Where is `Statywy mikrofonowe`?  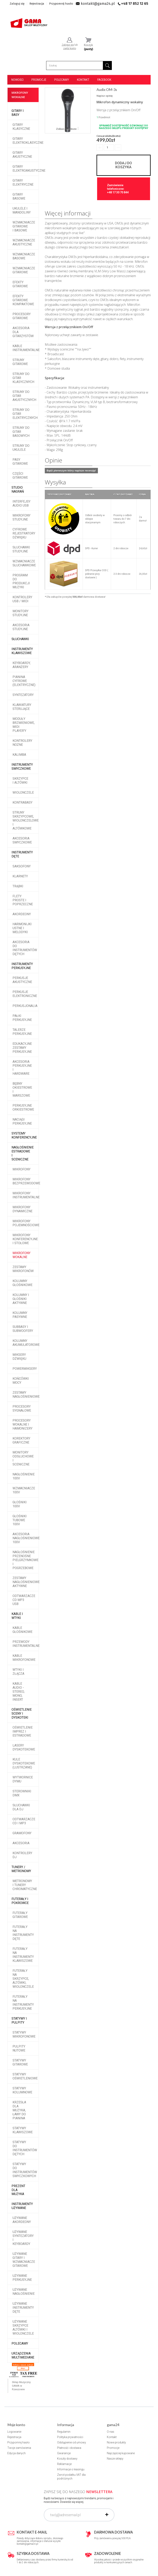
Statywy mikrofonowe is located at coordinates (24, 2034).